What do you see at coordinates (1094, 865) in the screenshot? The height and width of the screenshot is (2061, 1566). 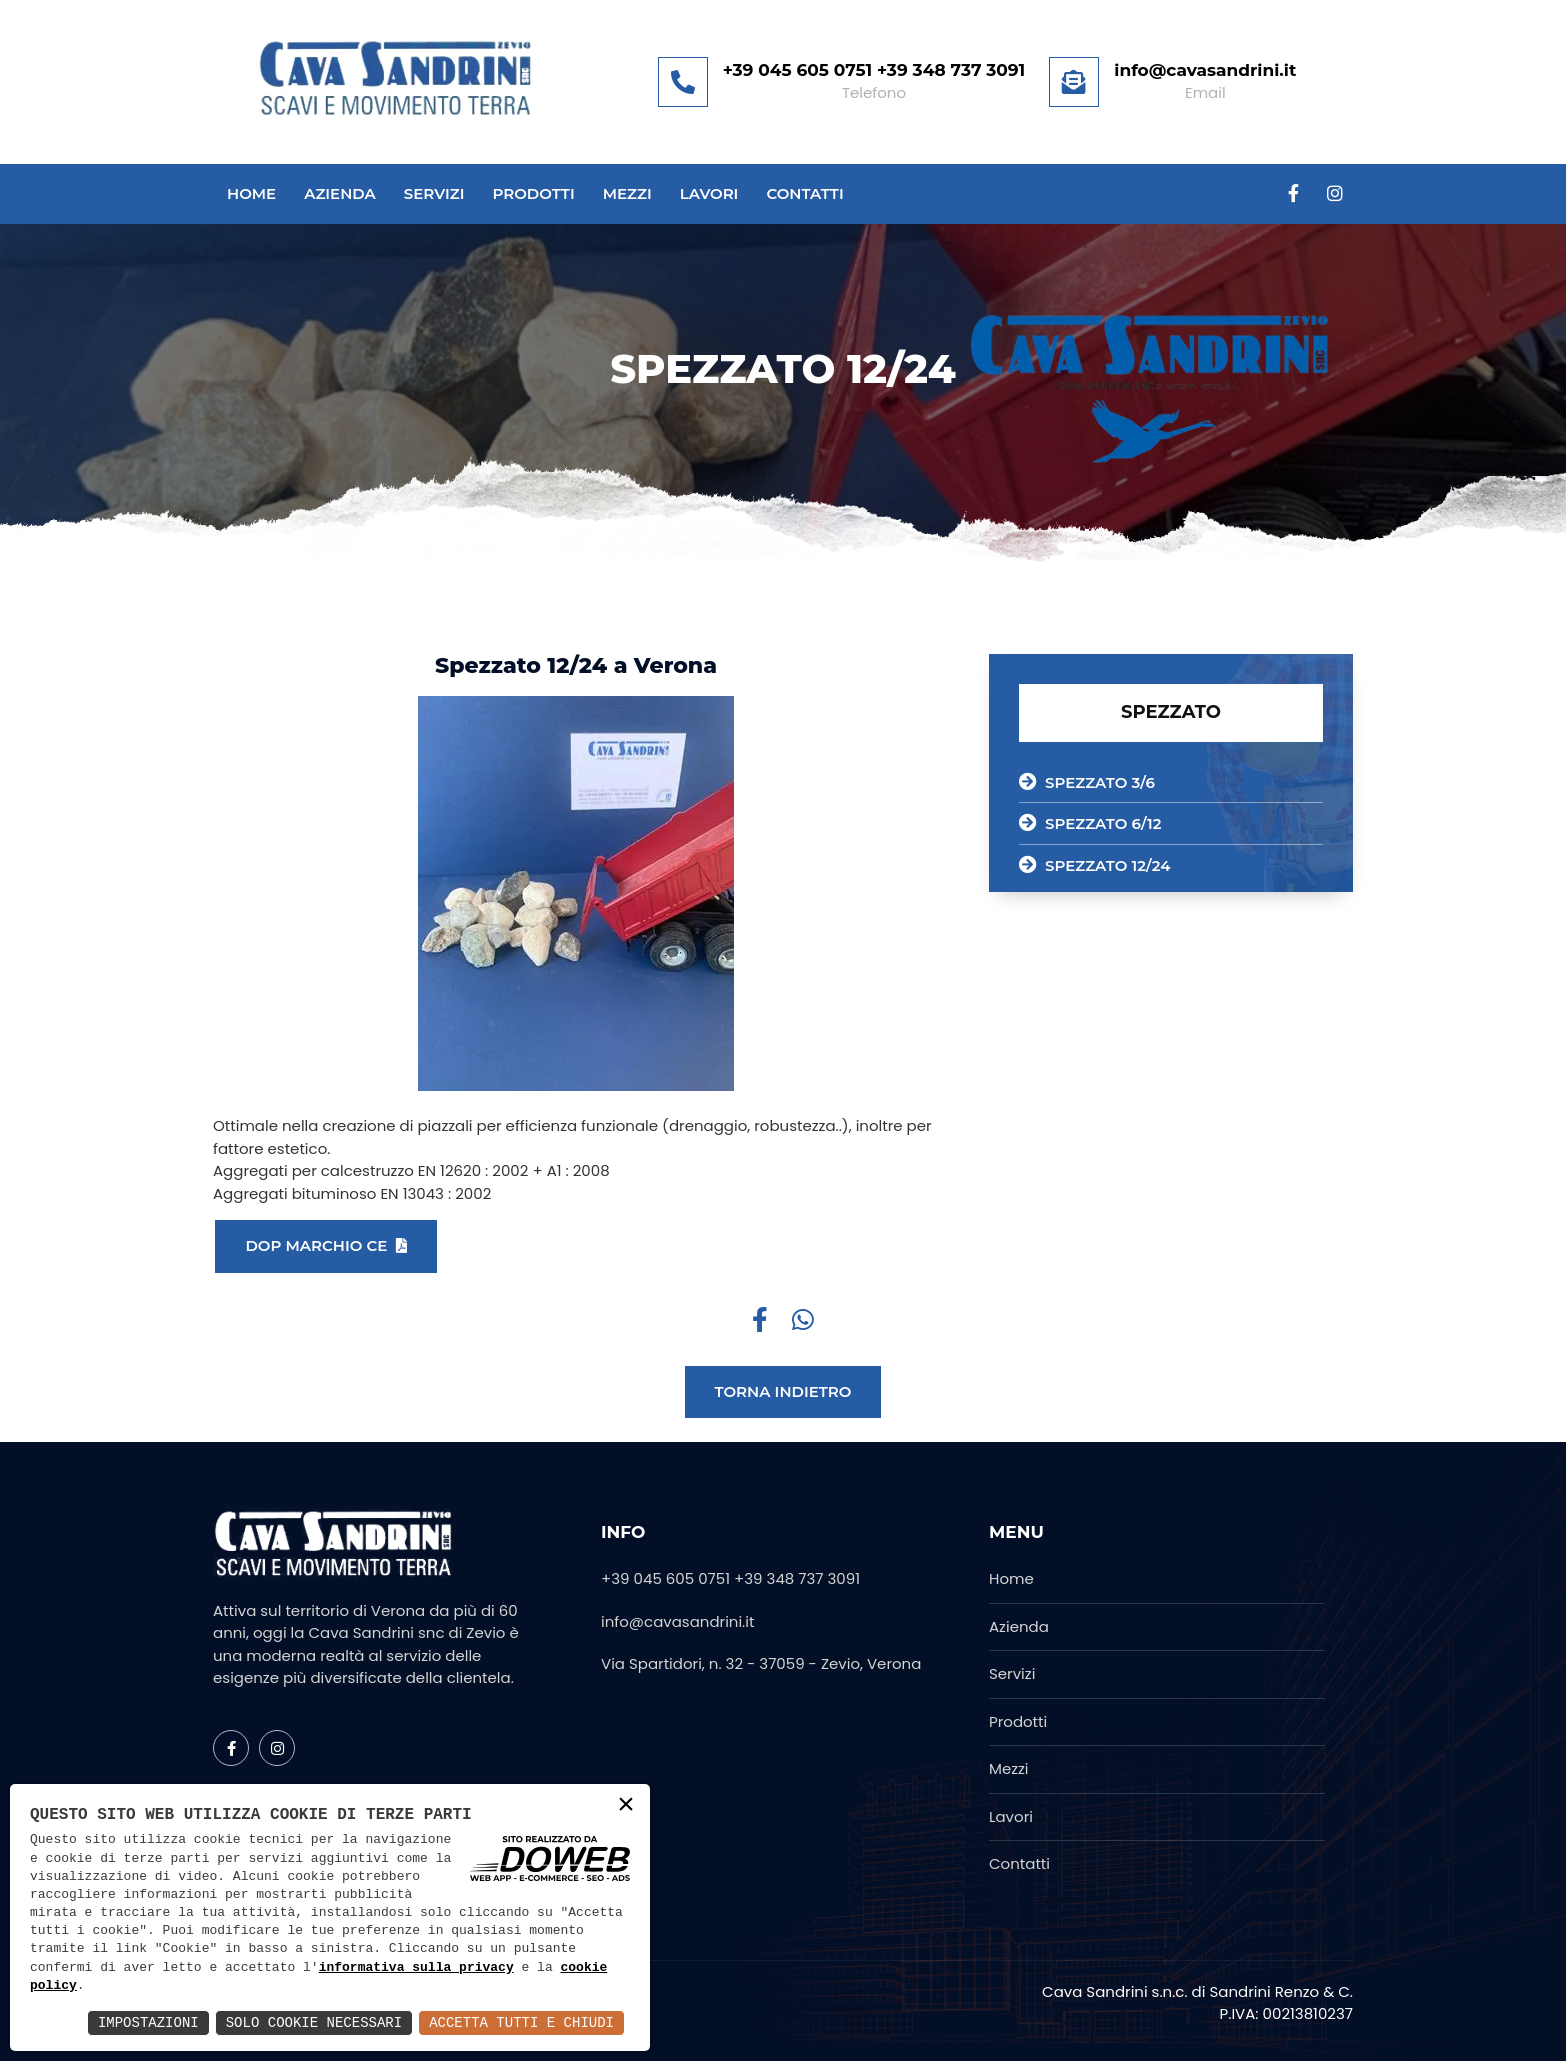 I see `SPEZZATO 12/24` at bounding box center [1094, 865].